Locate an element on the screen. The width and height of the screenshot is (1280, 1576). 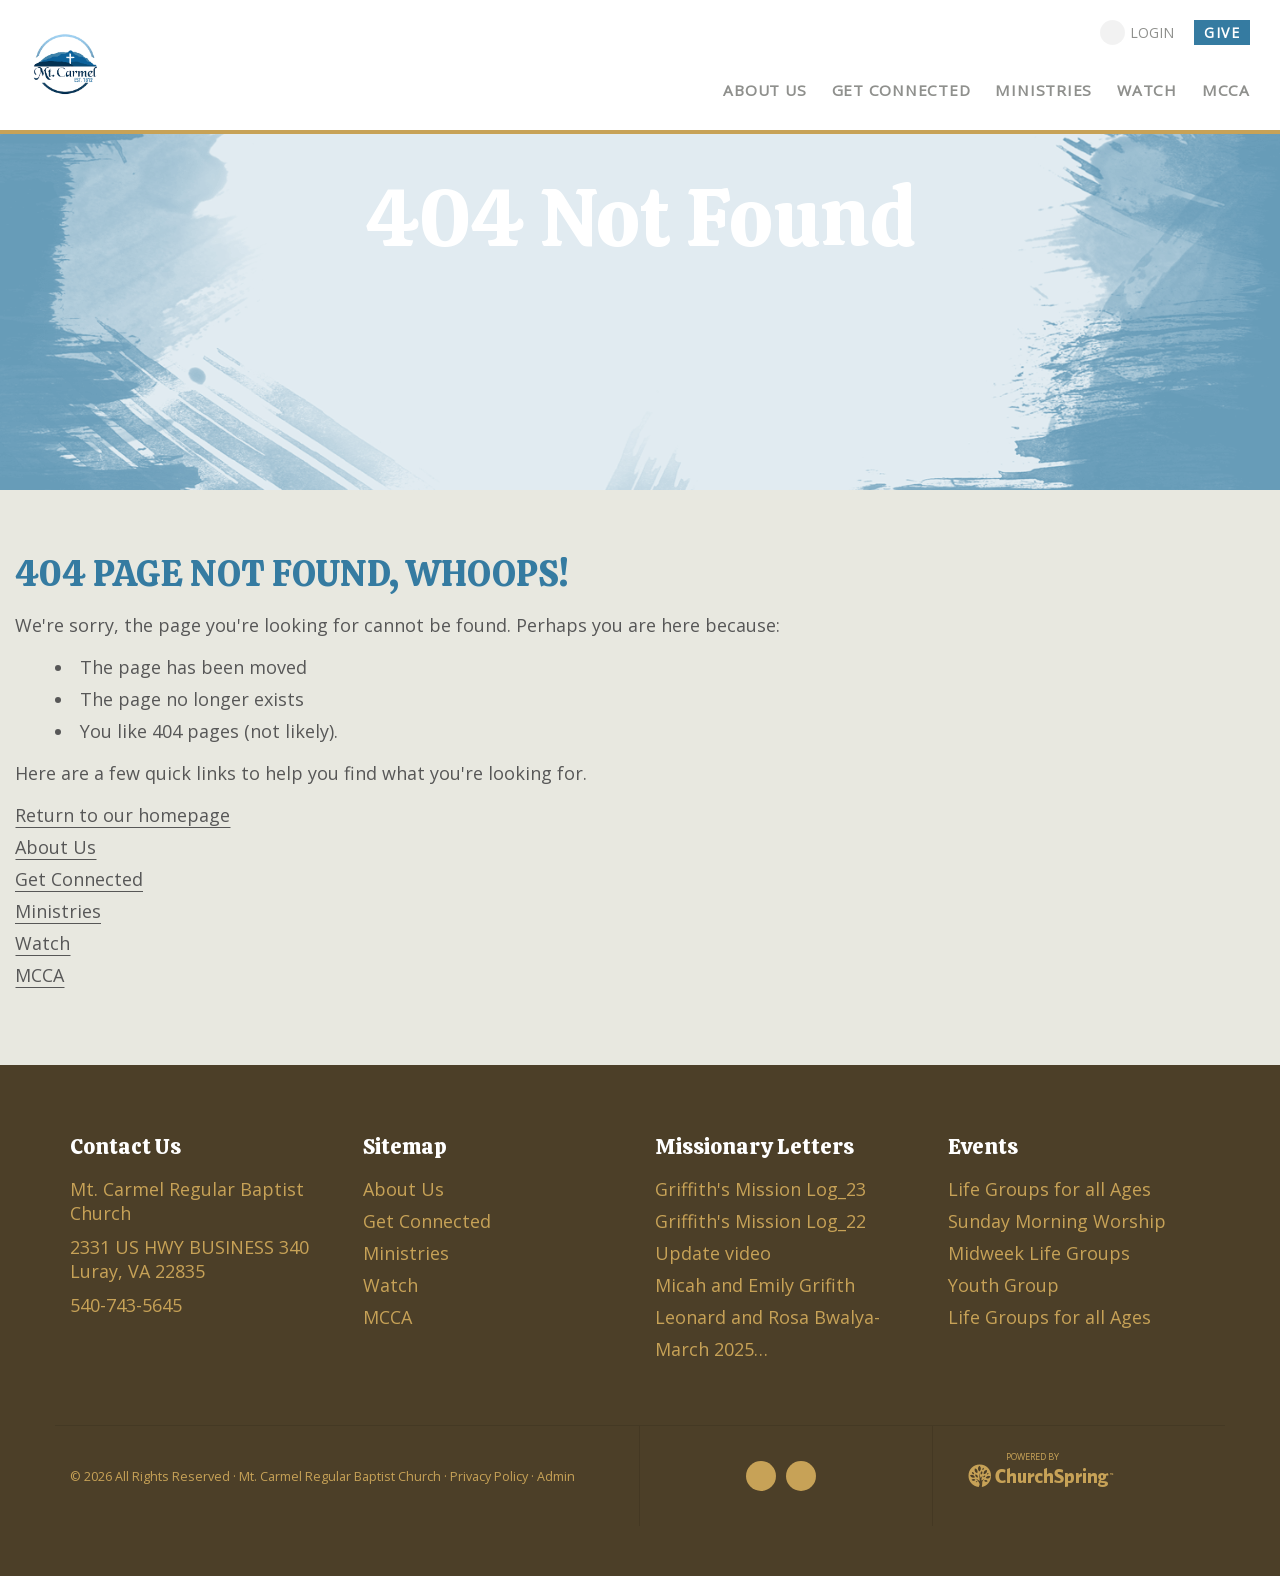
Watch is located at coordinates (42, 943).